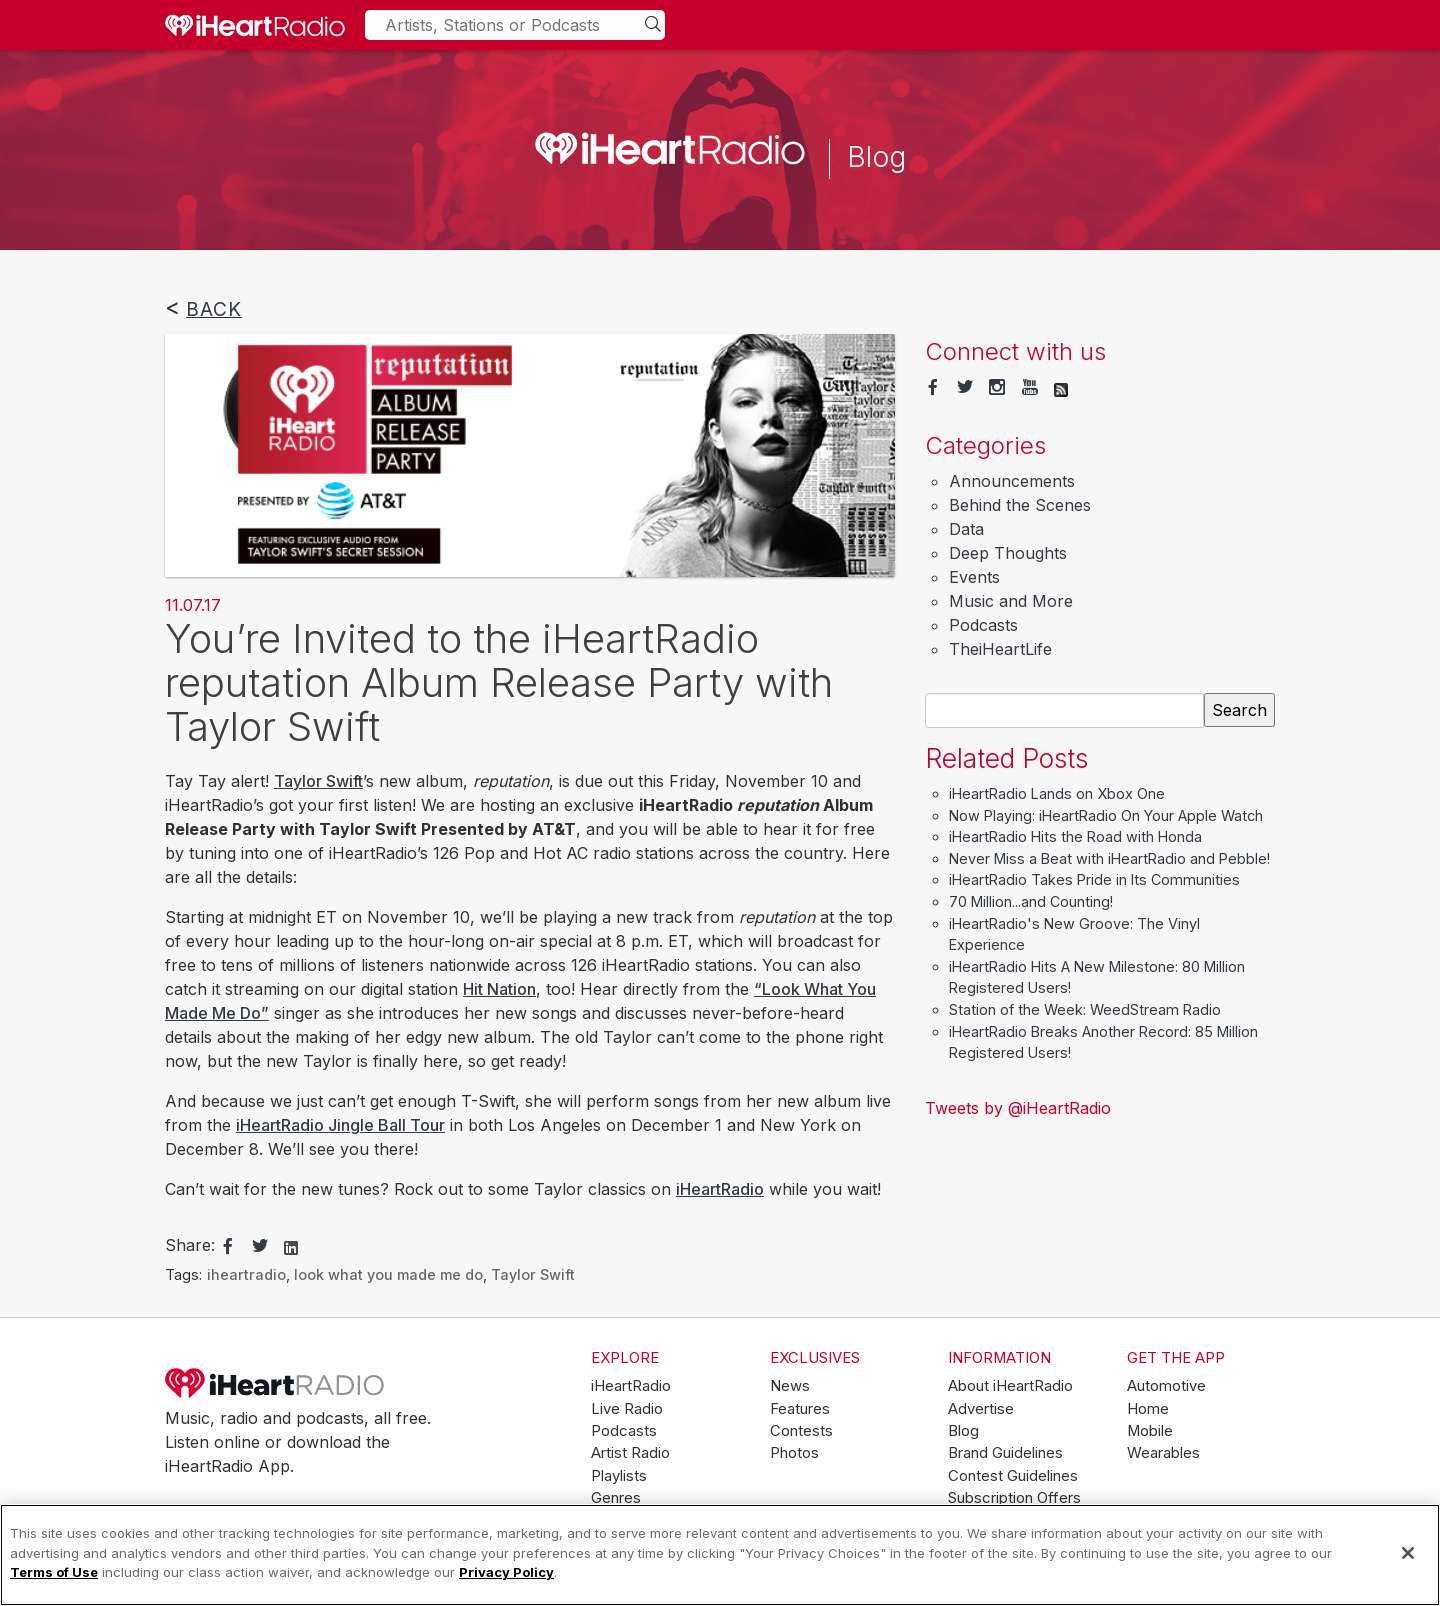 This screenshot has height=1606, width=1440. What do you see at coordinates (720, 1189) in the screenshot?
I see `iHeartRadio` at bounding box center [720, 1189].